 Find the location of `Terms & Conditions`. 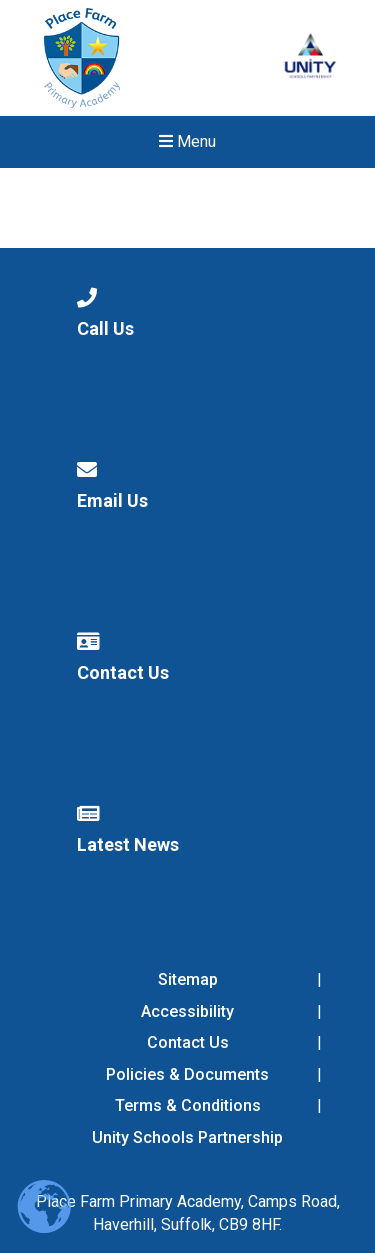

Terms & Conditions is located at coordinates (188, 1105).